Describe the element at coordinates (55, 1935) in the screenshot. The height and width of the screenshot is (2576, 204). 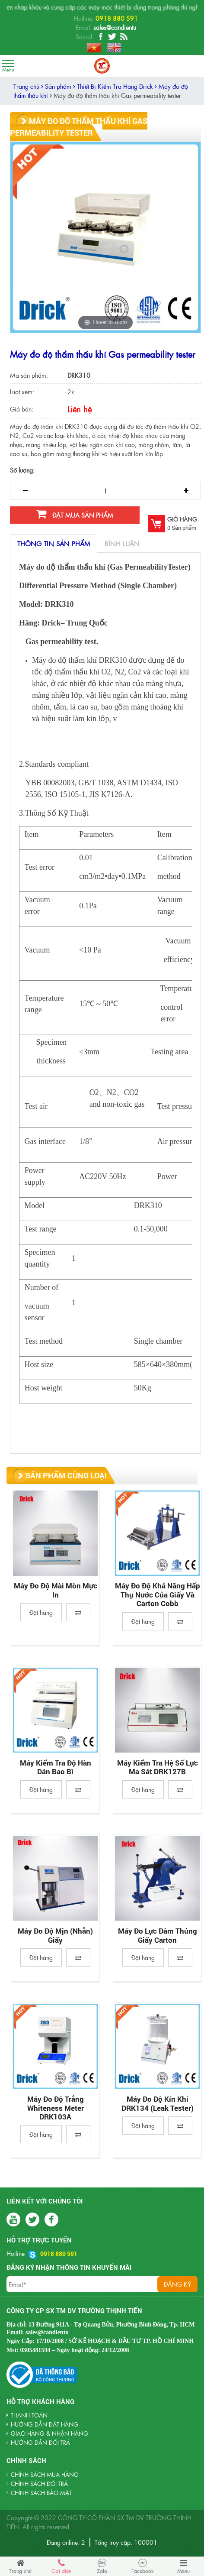
I see `Máy đo độ mịn (nhẵn) giấy` at that location.